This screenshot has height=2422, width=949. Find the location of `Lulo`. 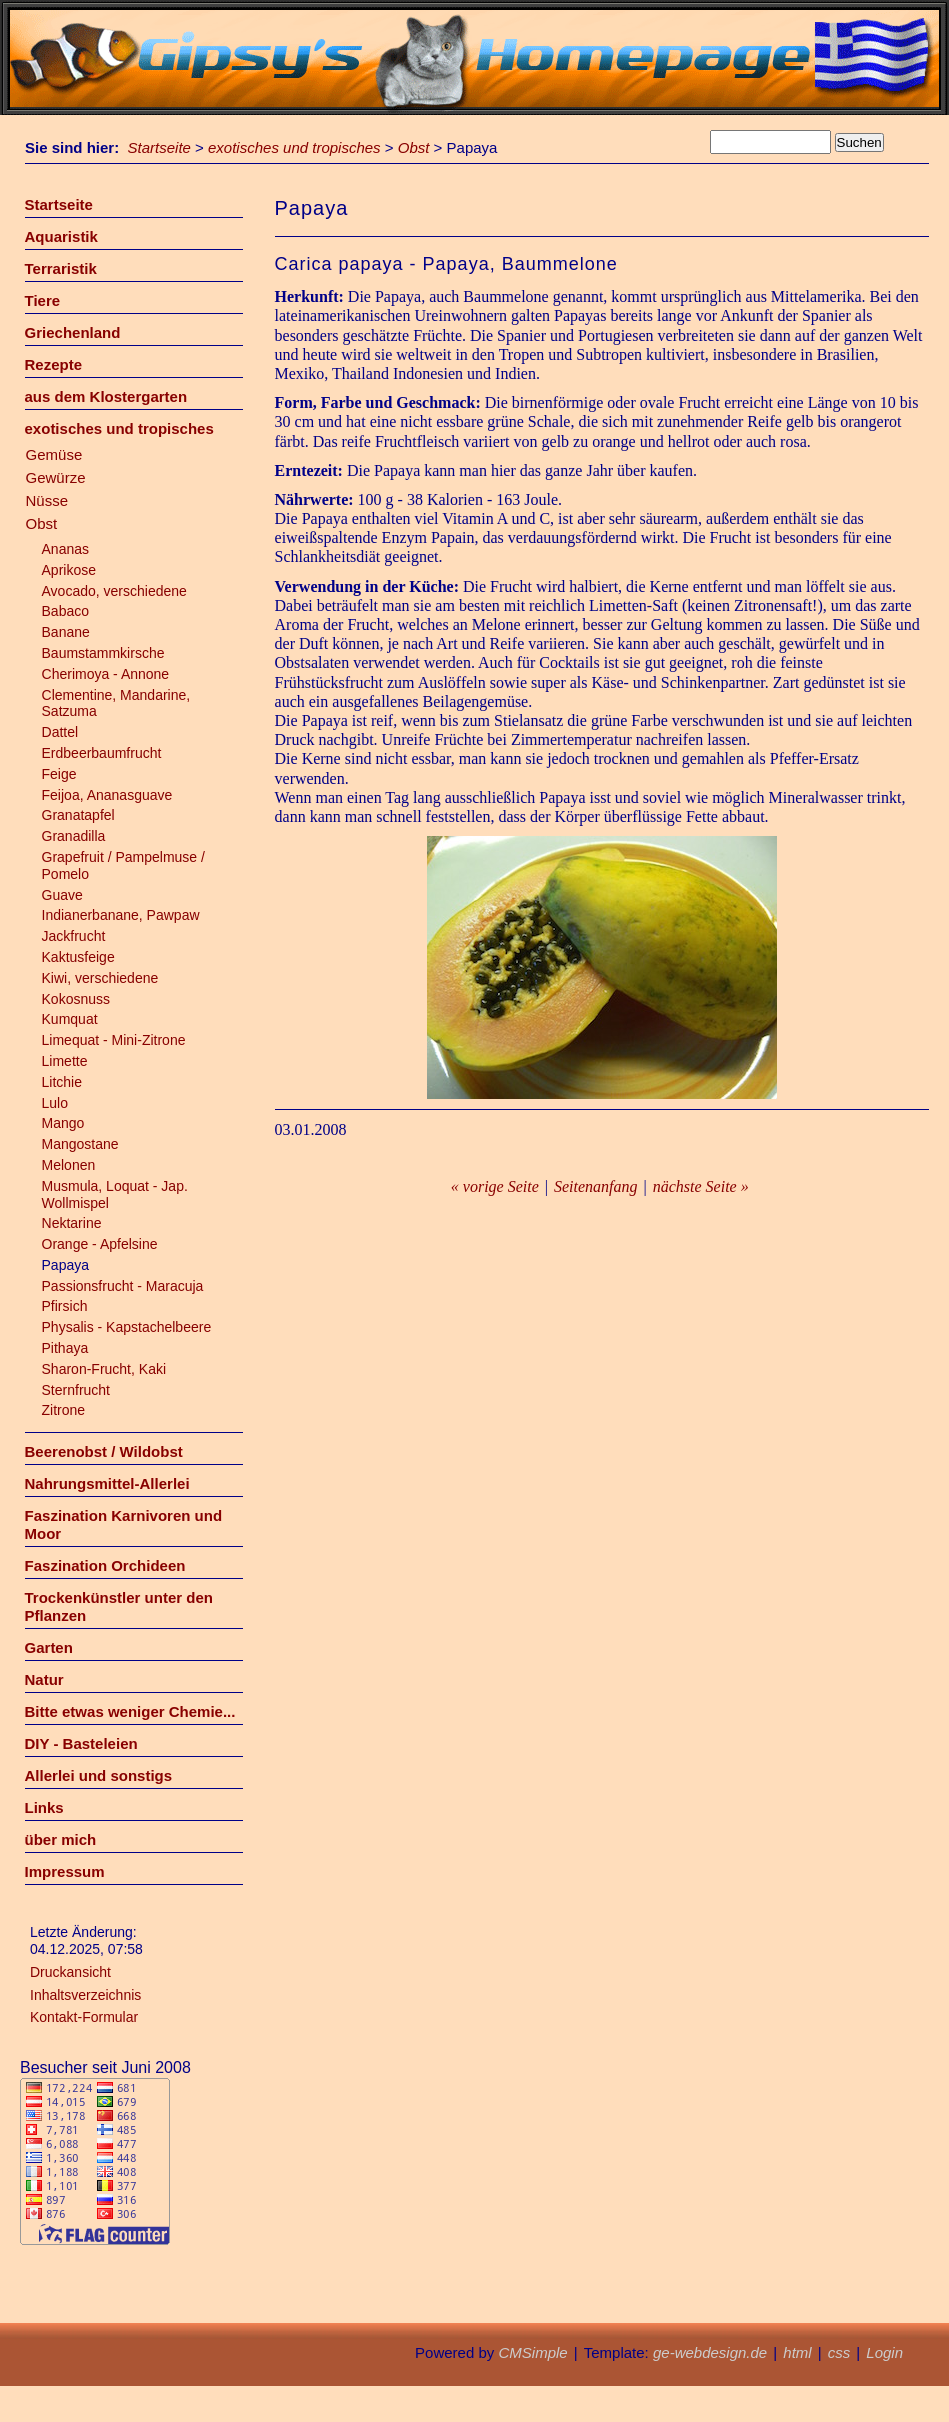

Lulo is located at coordinates (55, 1103).